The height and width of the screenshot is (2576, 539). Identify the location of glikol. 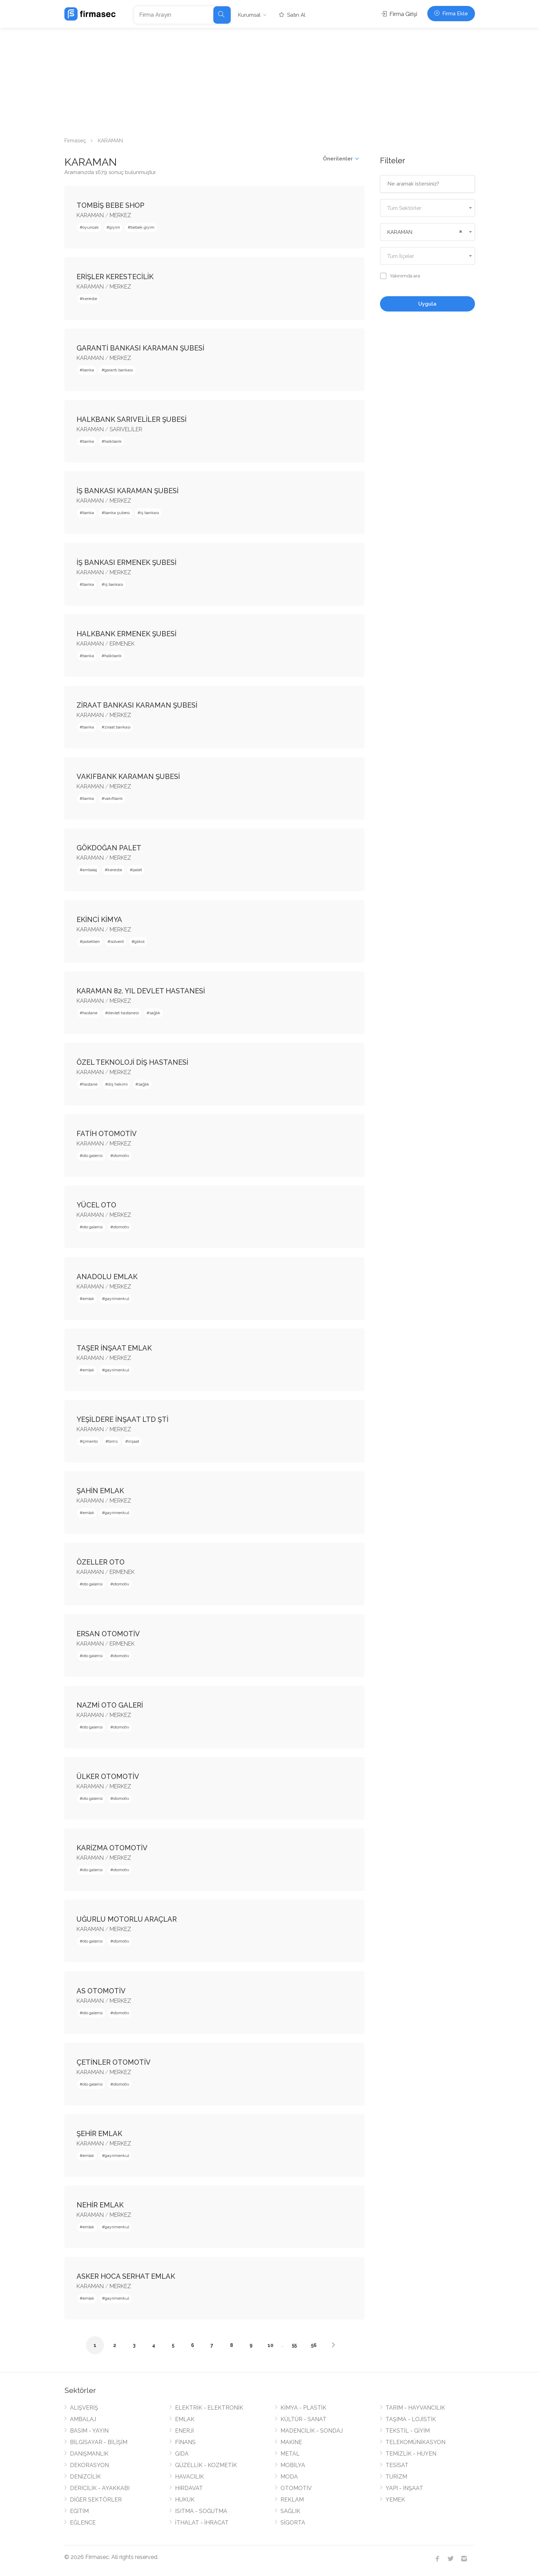
(139, 941).